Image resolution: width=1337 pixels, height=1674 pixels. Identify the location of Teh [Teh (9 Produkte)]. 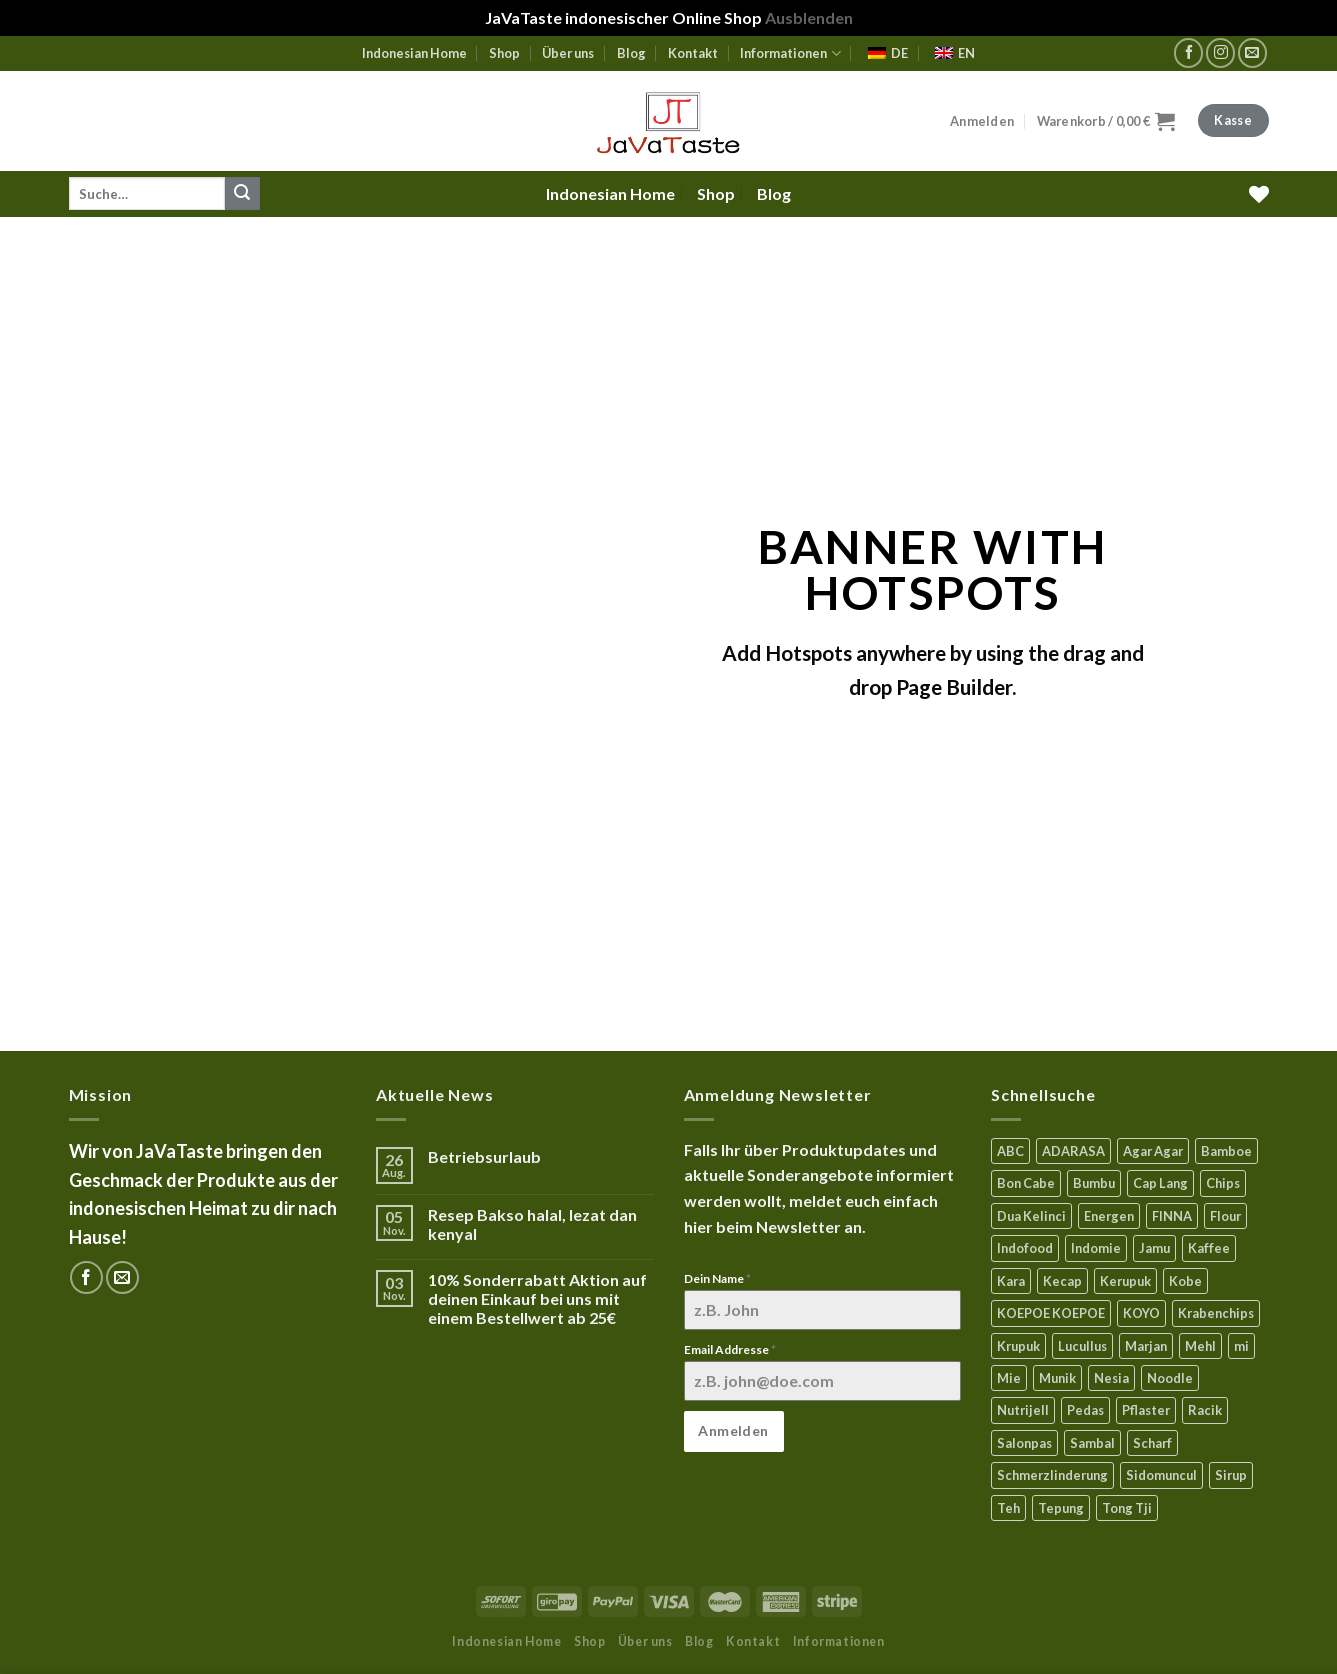
(1008, 1508).